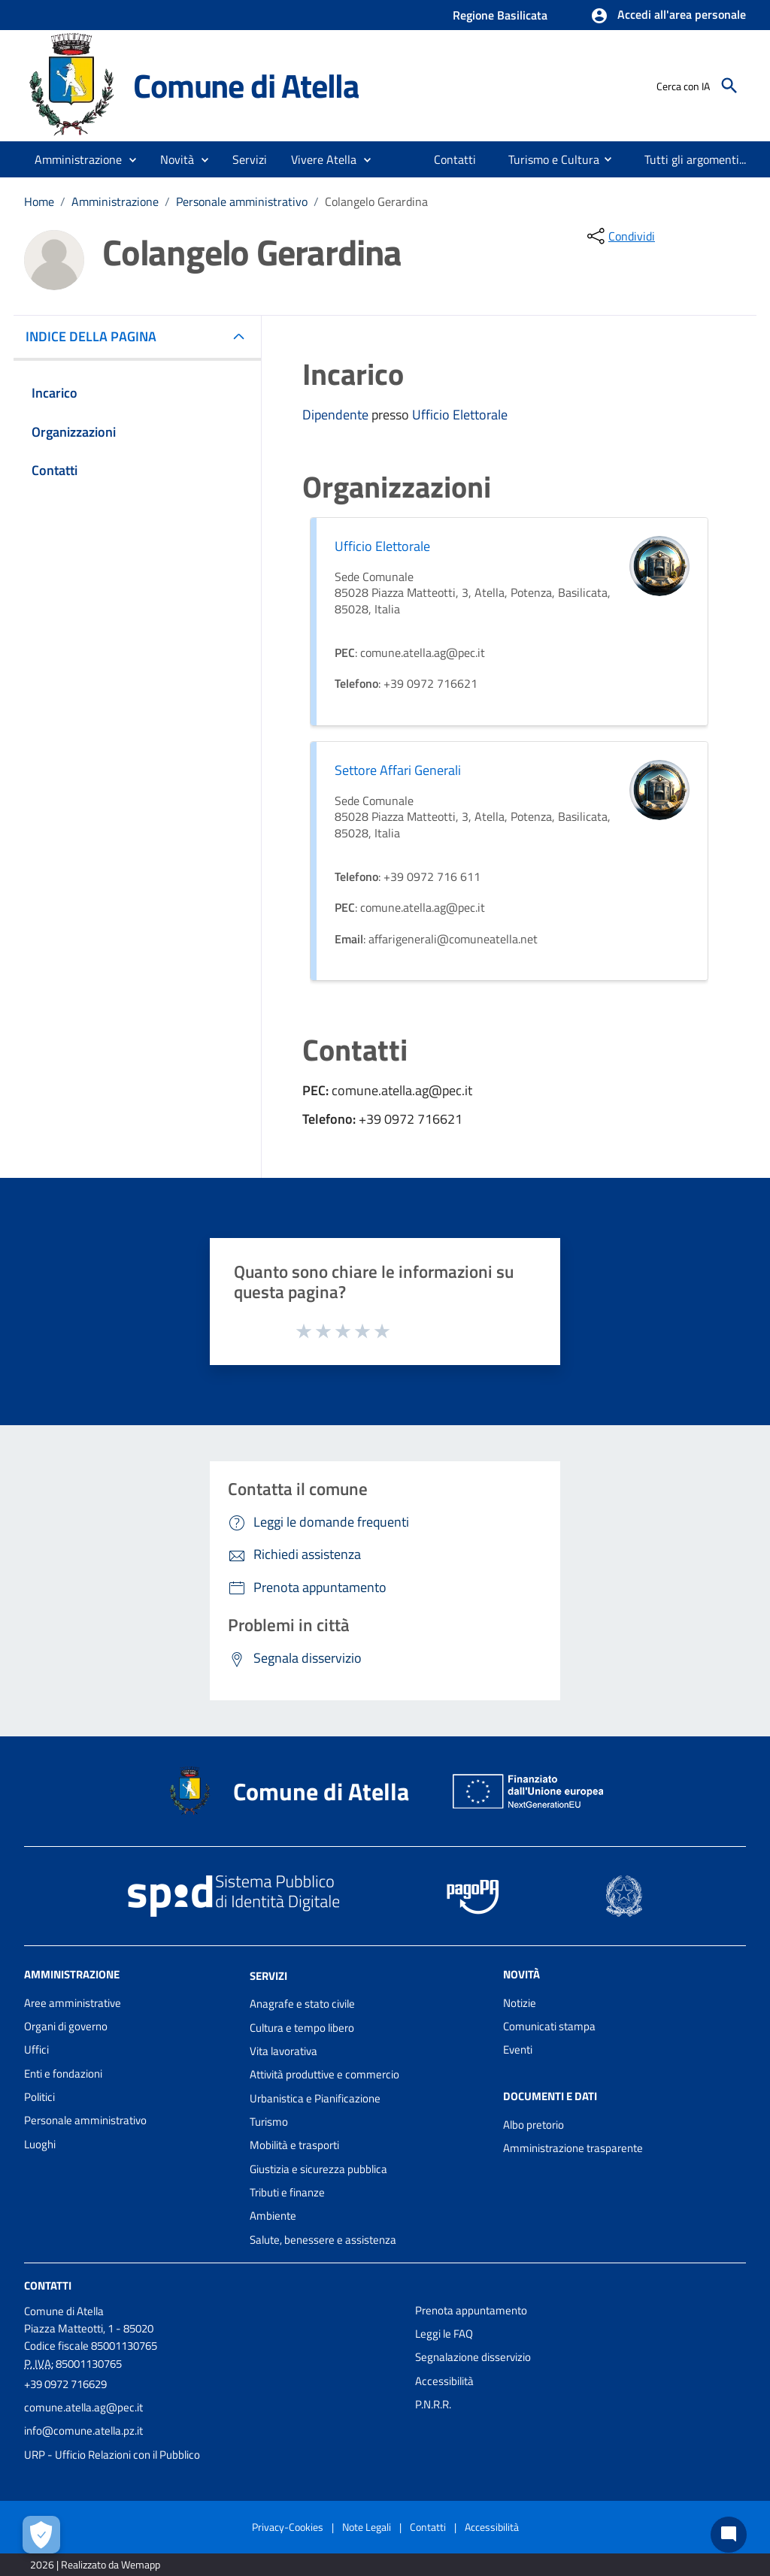 Image resolution: width=770 pixels, height=2576 pixels. I want to click on Prenota appuntamento, so click(471, 2310).